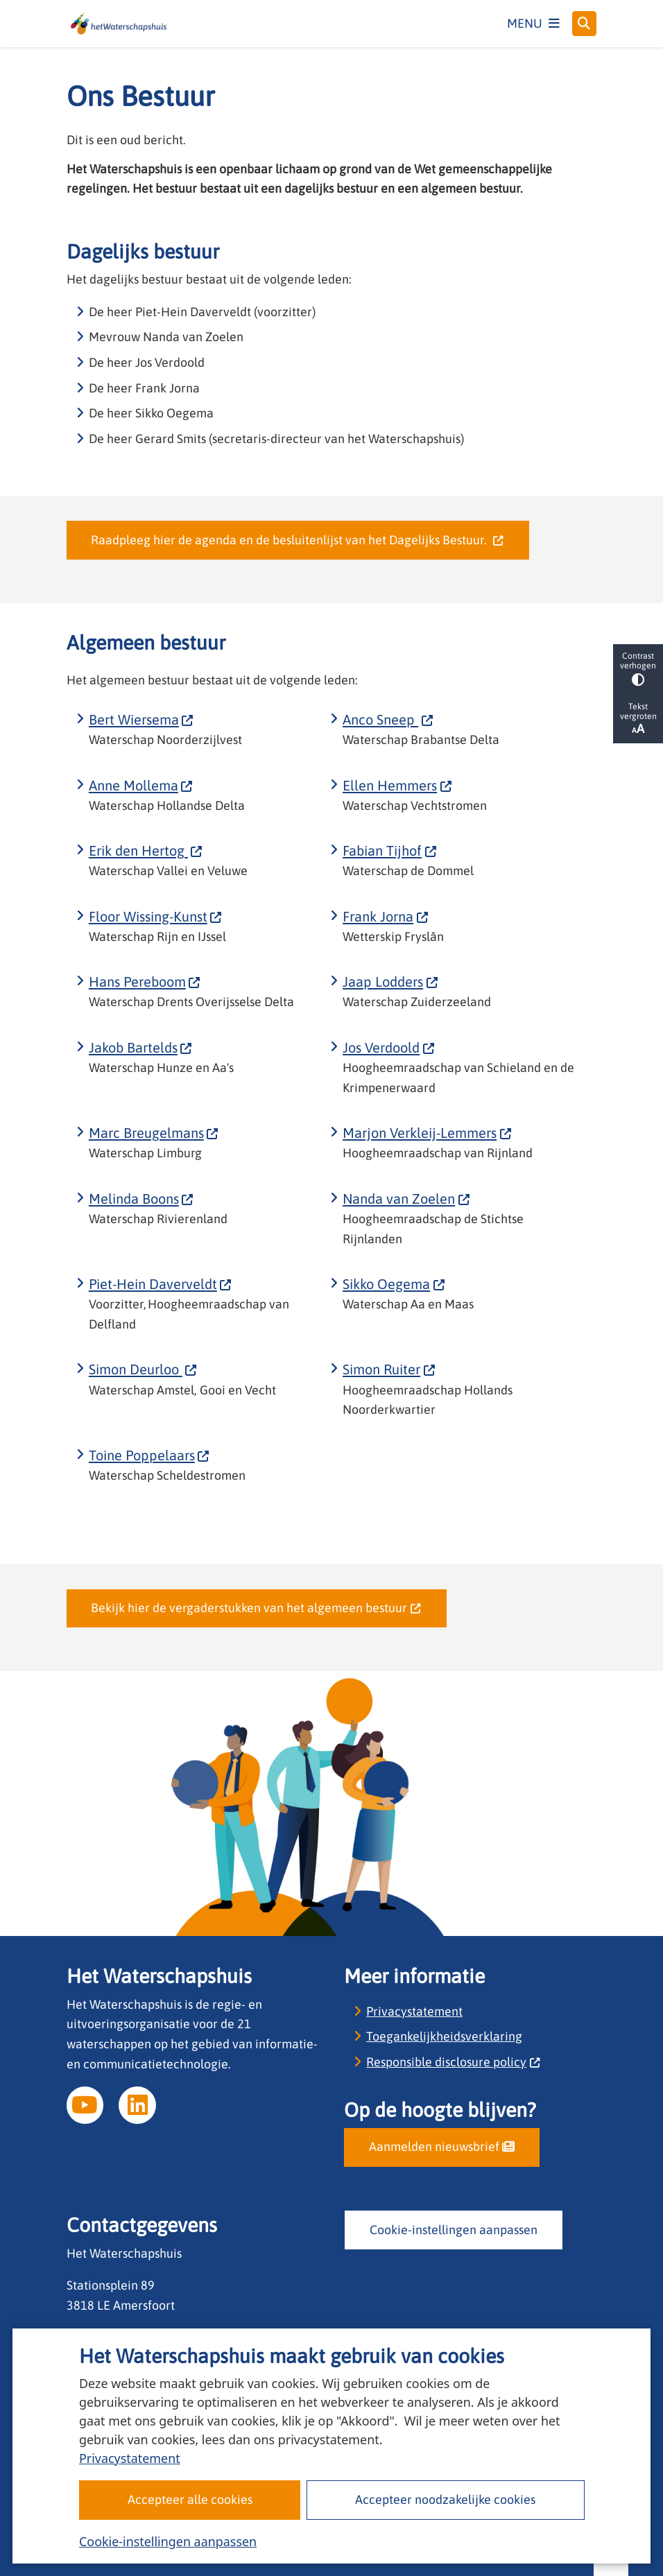  What do you see at coordinates (390, 850) in the screenshot?
I see `Fabian Tijhof` at bounding box center [390, 850].